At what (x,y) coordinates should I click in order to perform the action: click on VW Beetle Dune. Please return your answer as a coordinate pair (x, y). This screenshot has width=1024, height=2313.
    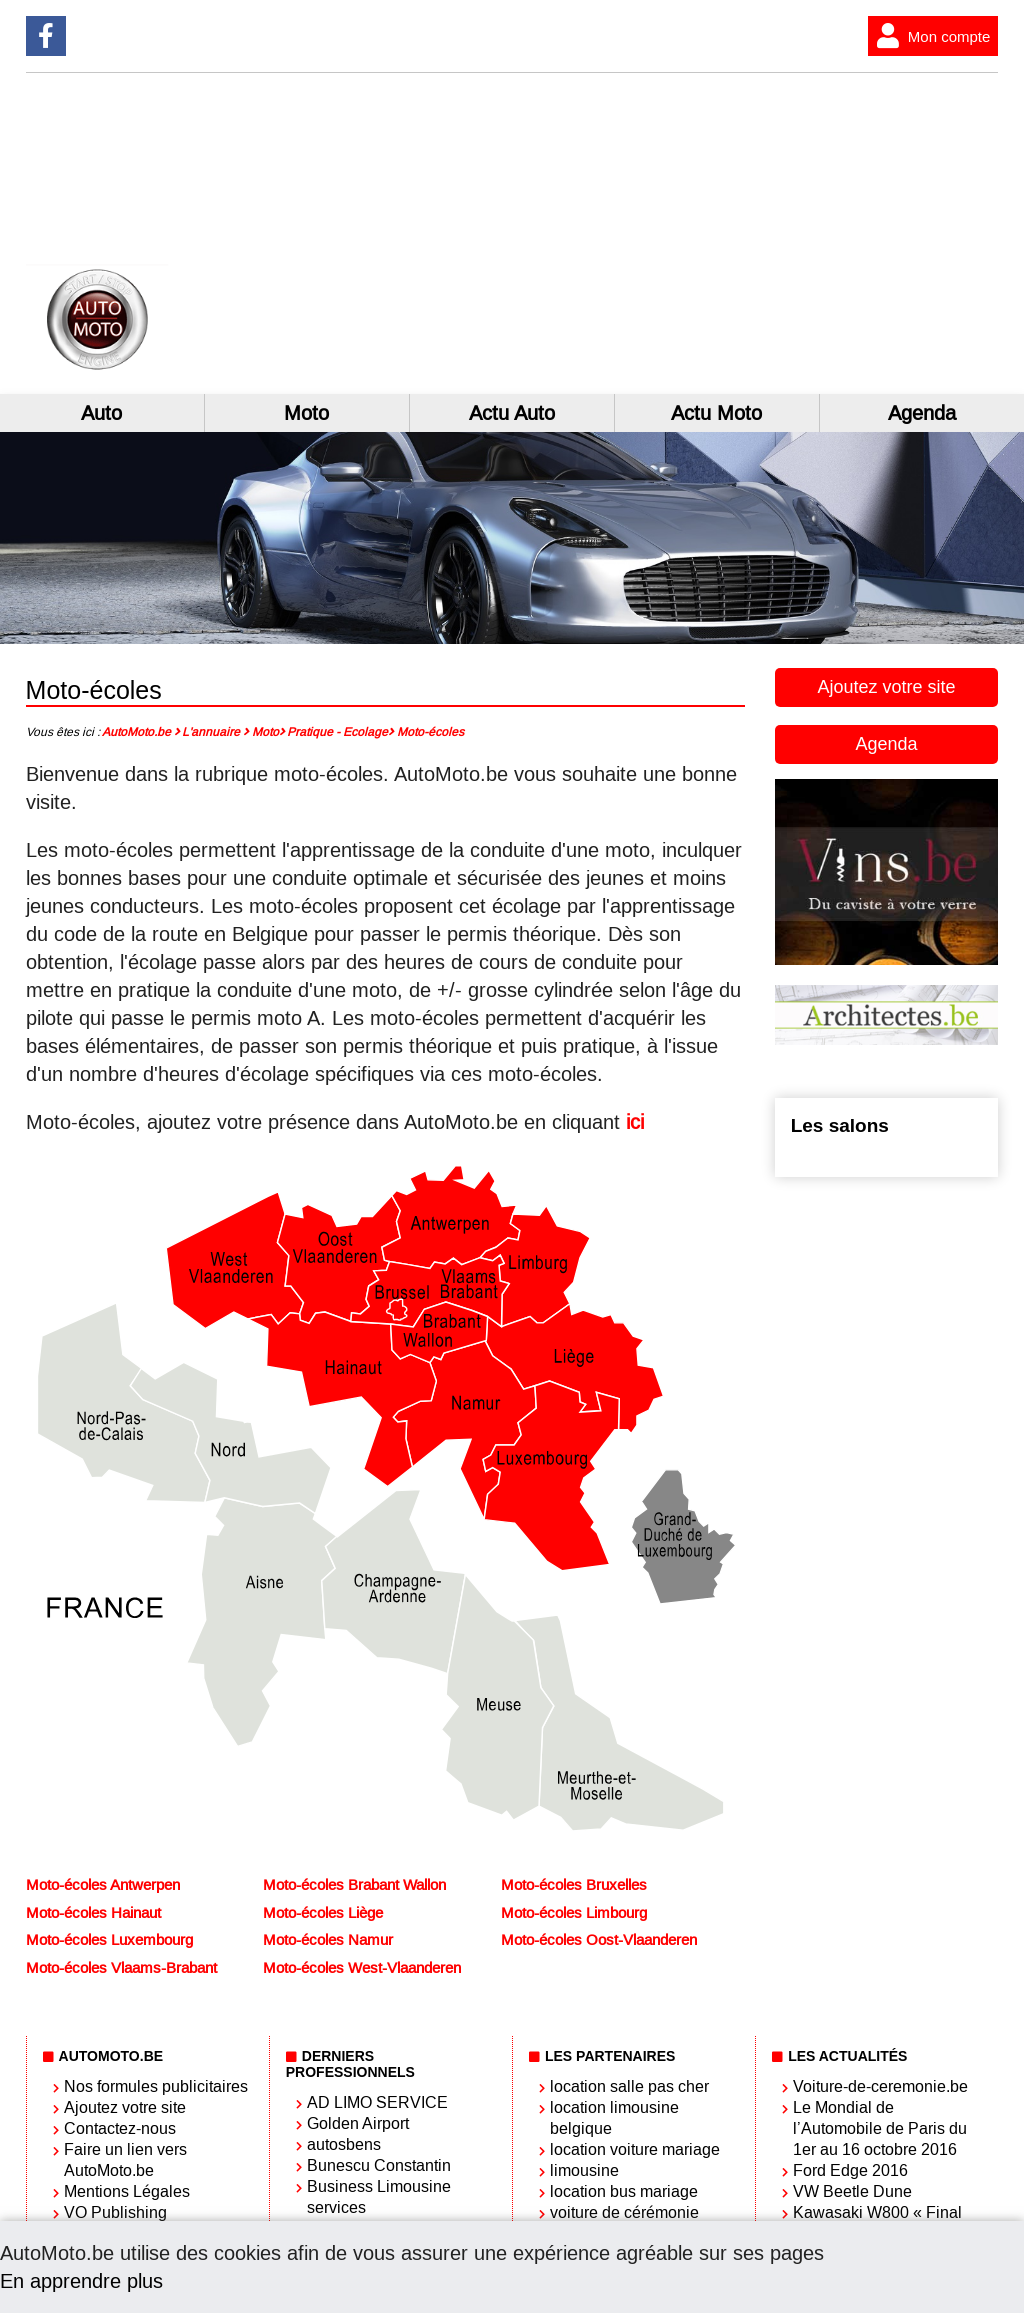
    Looking at the image, I should click on (852, 2191).